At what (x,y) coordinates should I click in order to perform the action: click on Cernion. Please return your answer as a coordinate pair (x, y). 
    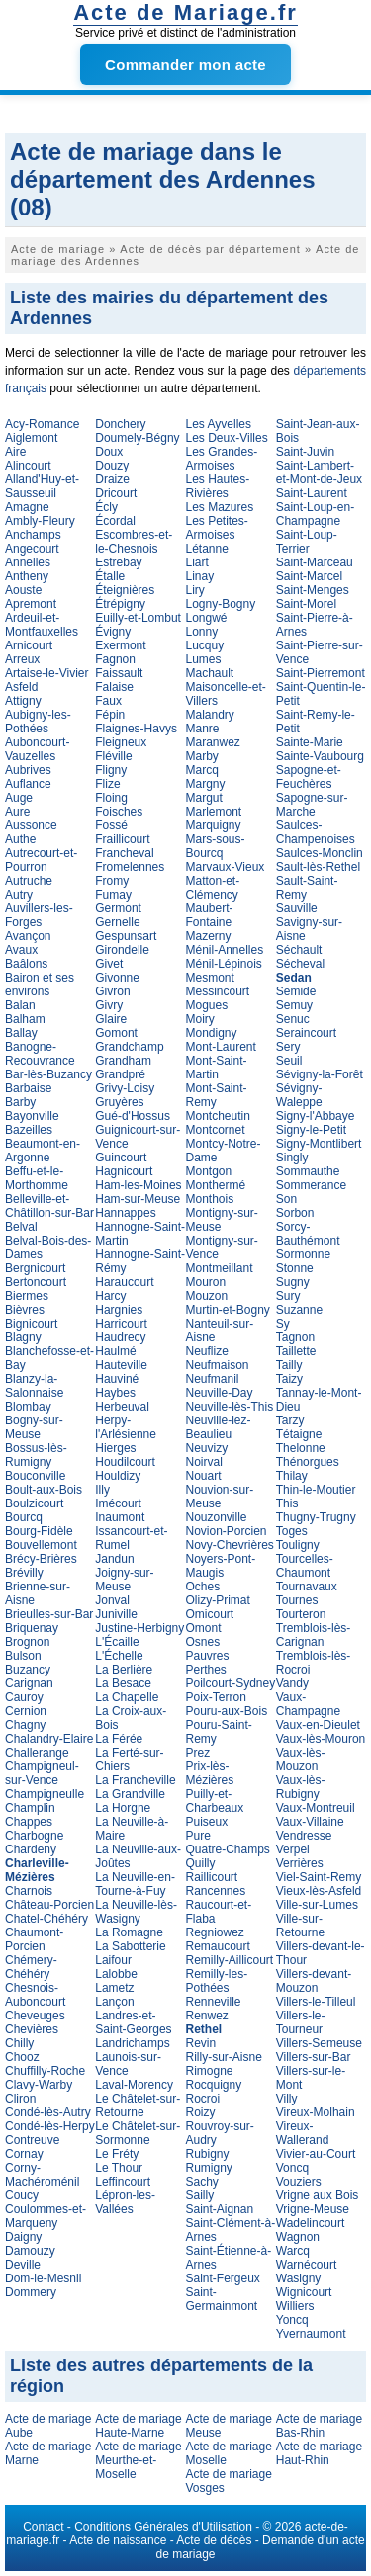
    Looking at the image, I should click on (25, 1711).